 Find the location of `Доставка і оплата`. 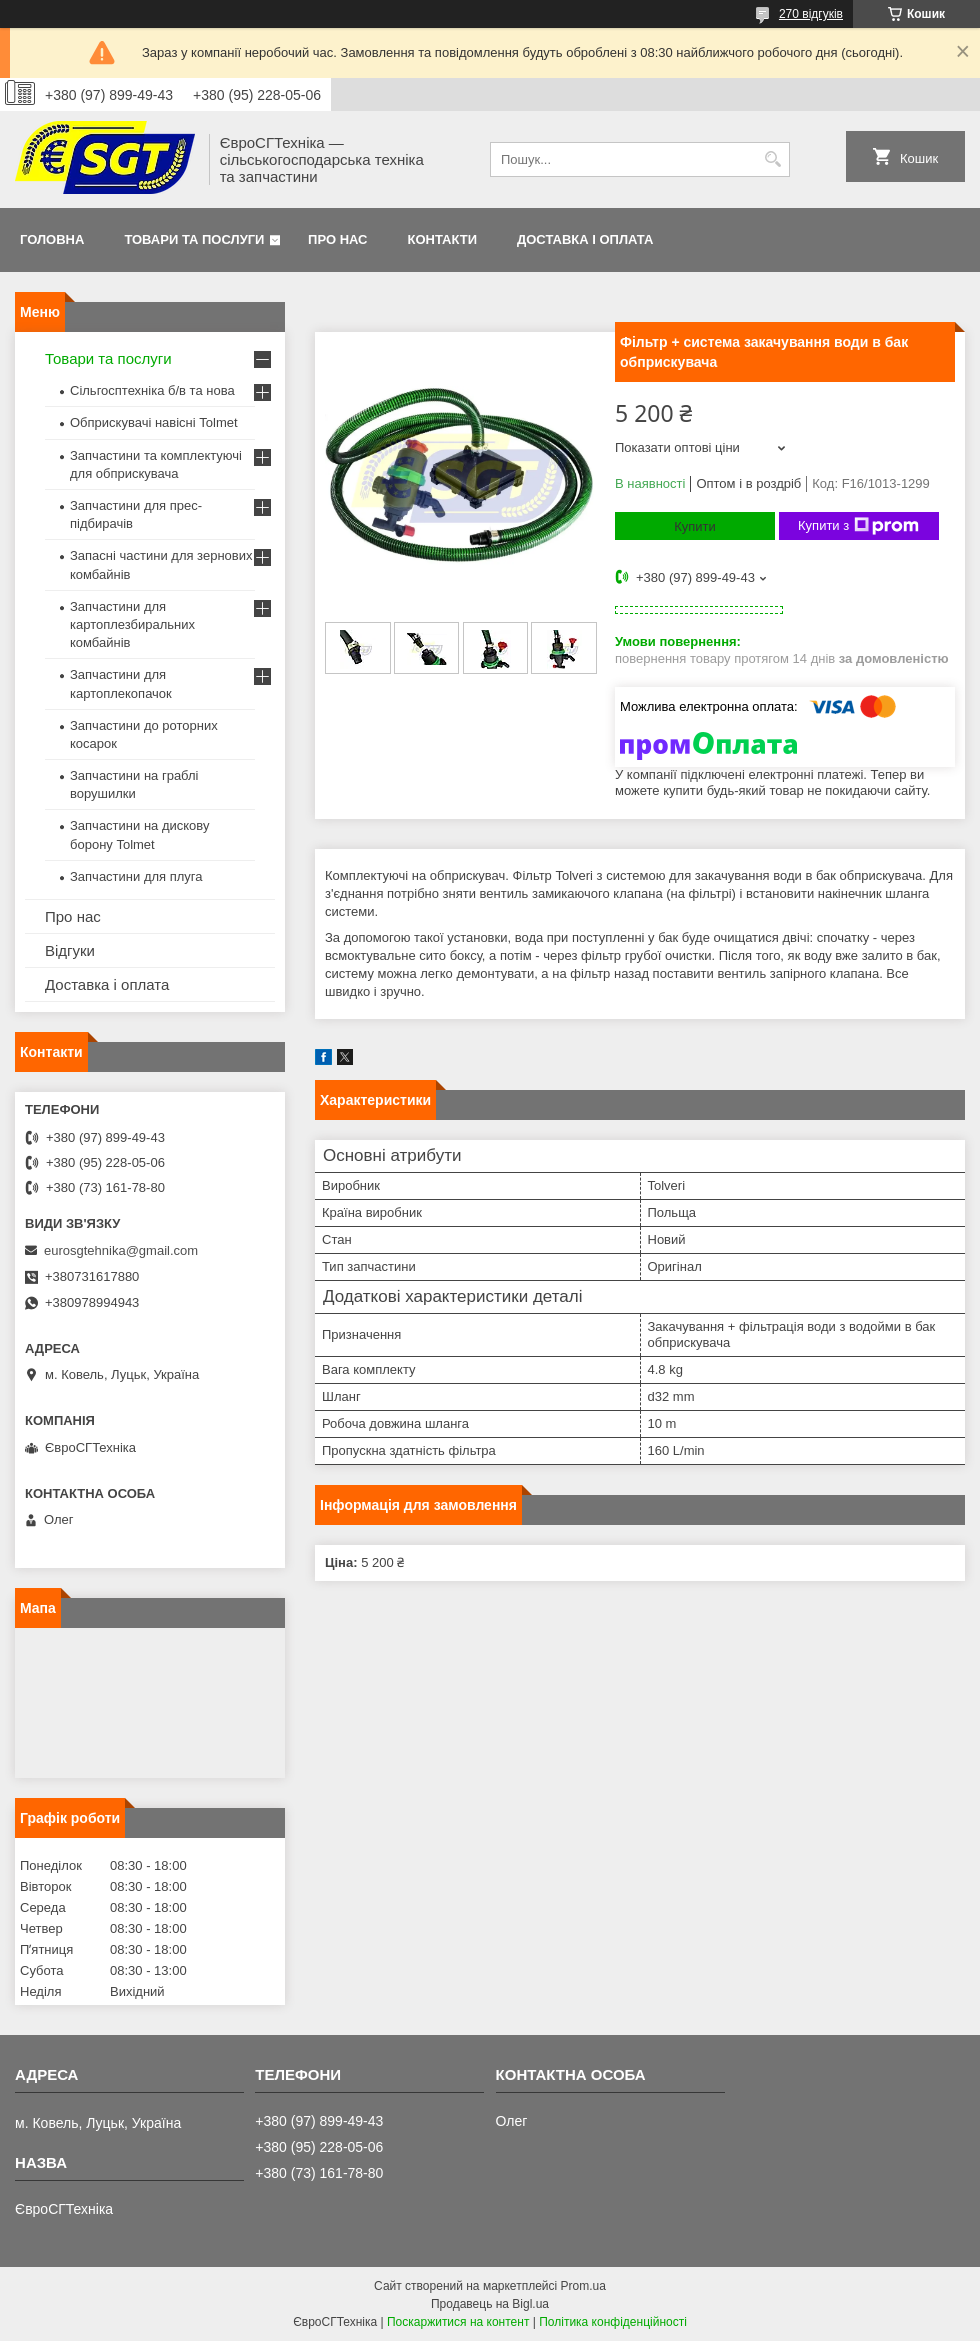

Доставка і оплата is located at coordinates (585, 239).